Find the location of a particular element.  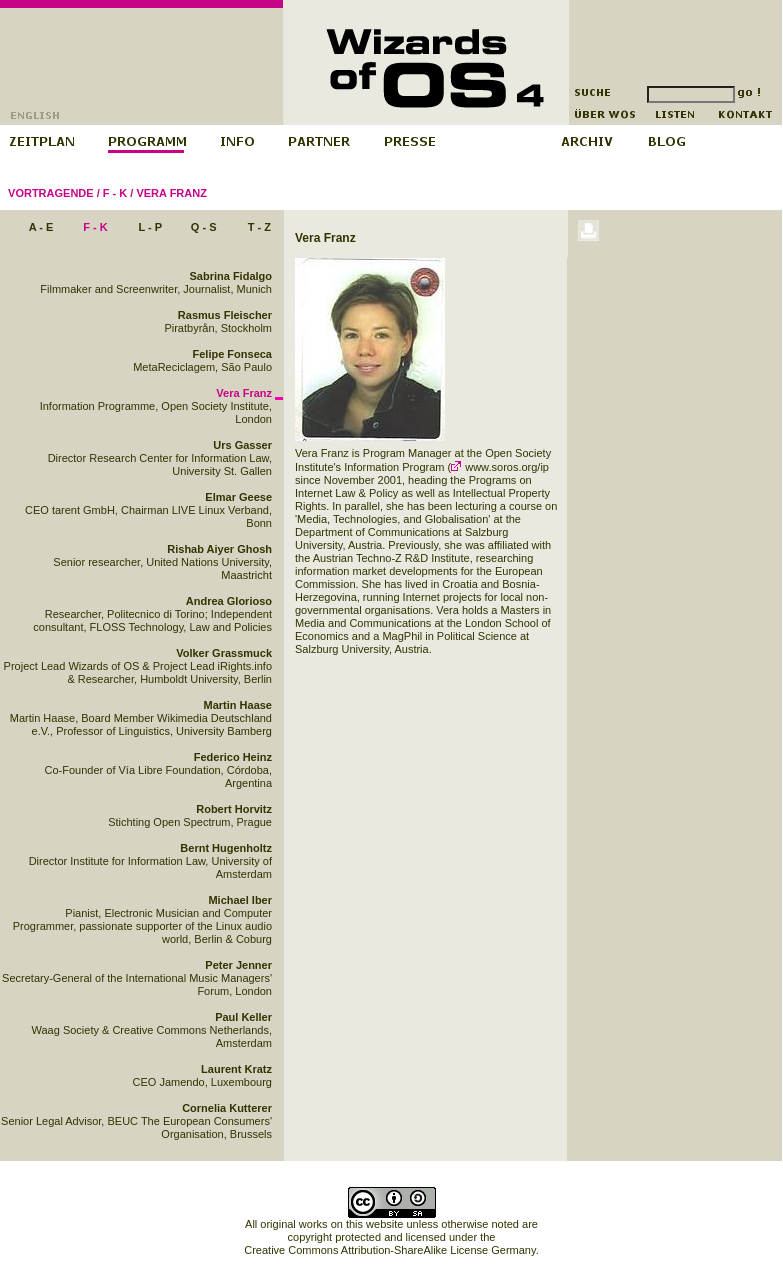

A - E is located at coordinates (41, 227).